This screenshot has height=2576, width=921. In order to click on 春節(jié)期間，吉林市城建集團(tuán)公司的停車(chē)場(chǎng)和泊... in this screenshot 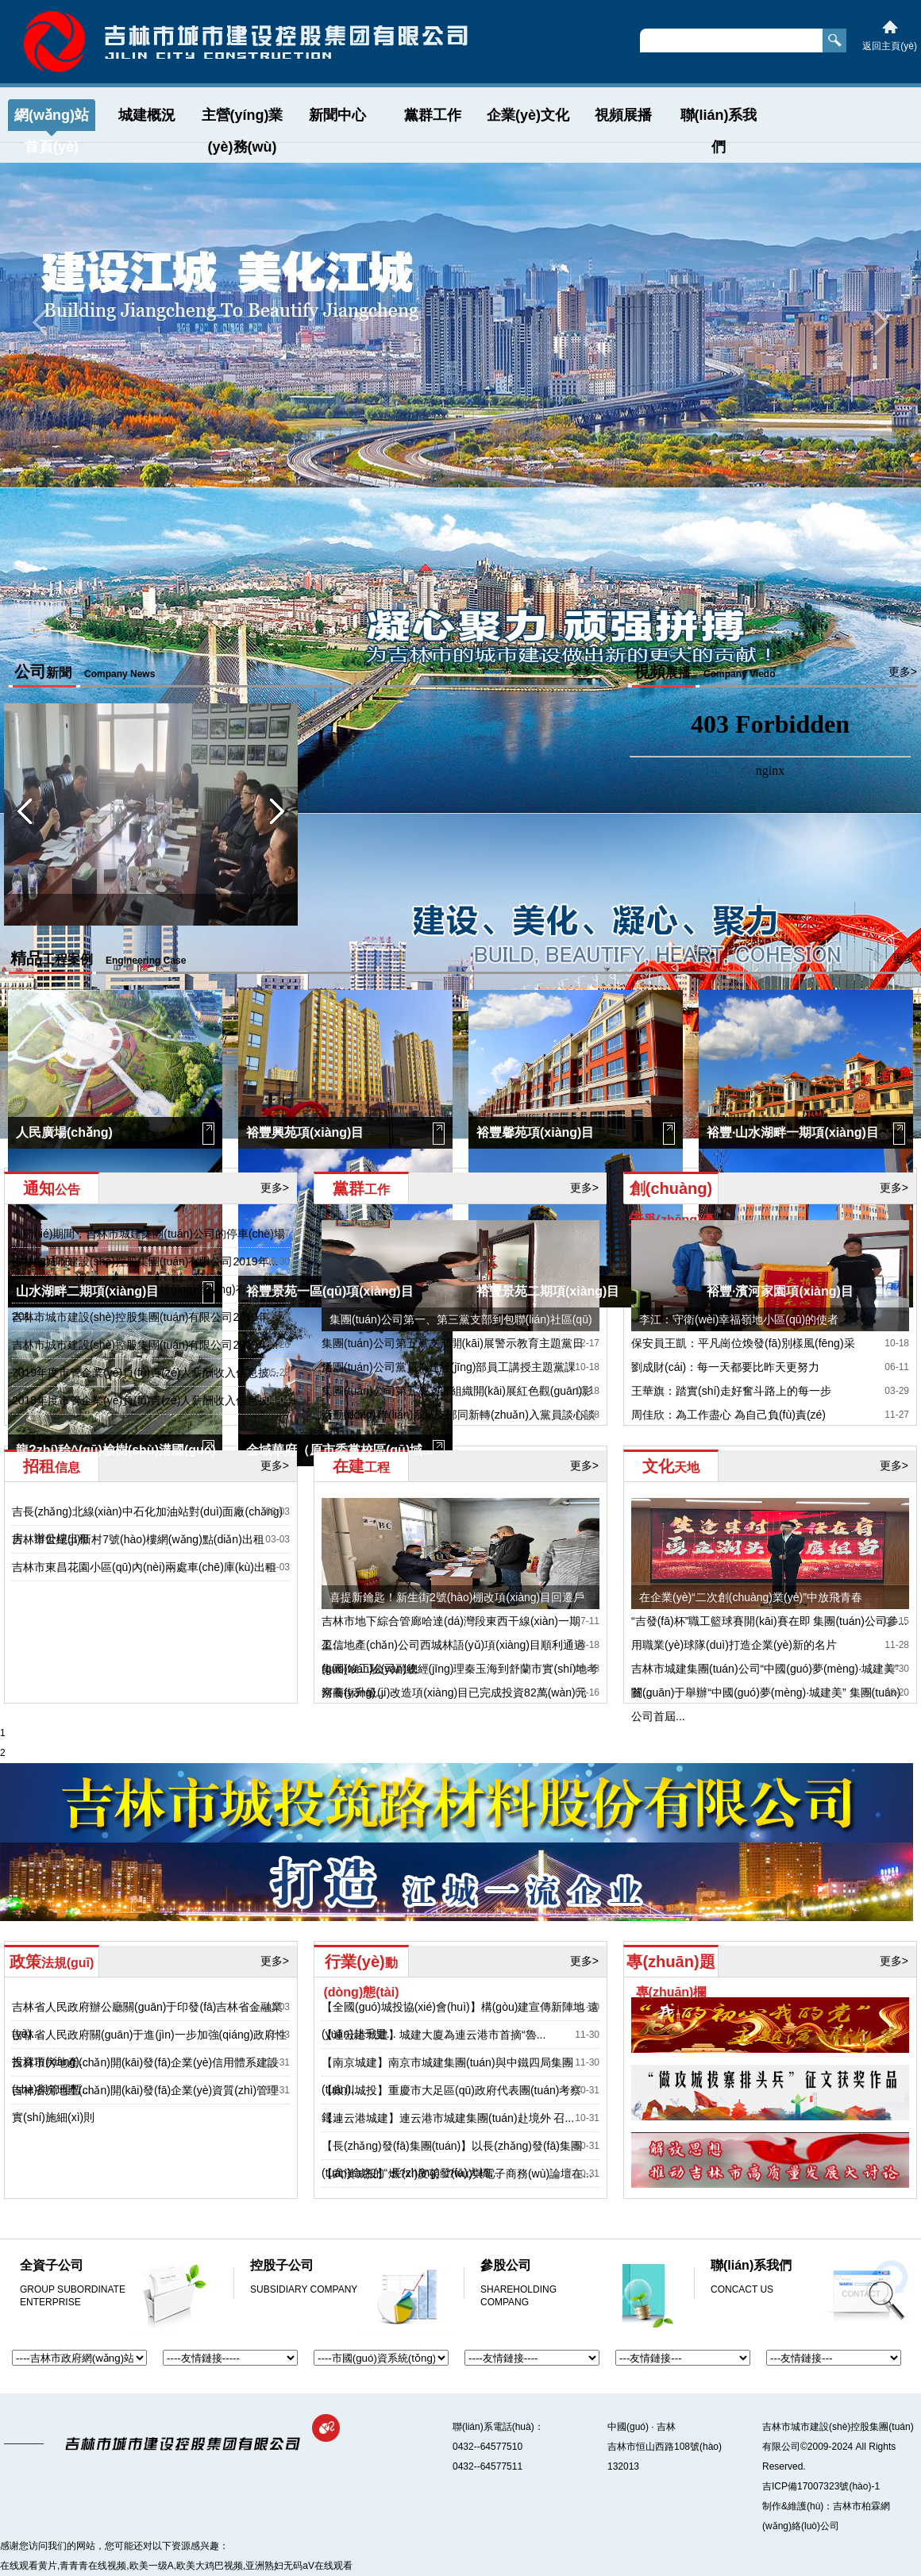, I will do `click(148, 1247)`.